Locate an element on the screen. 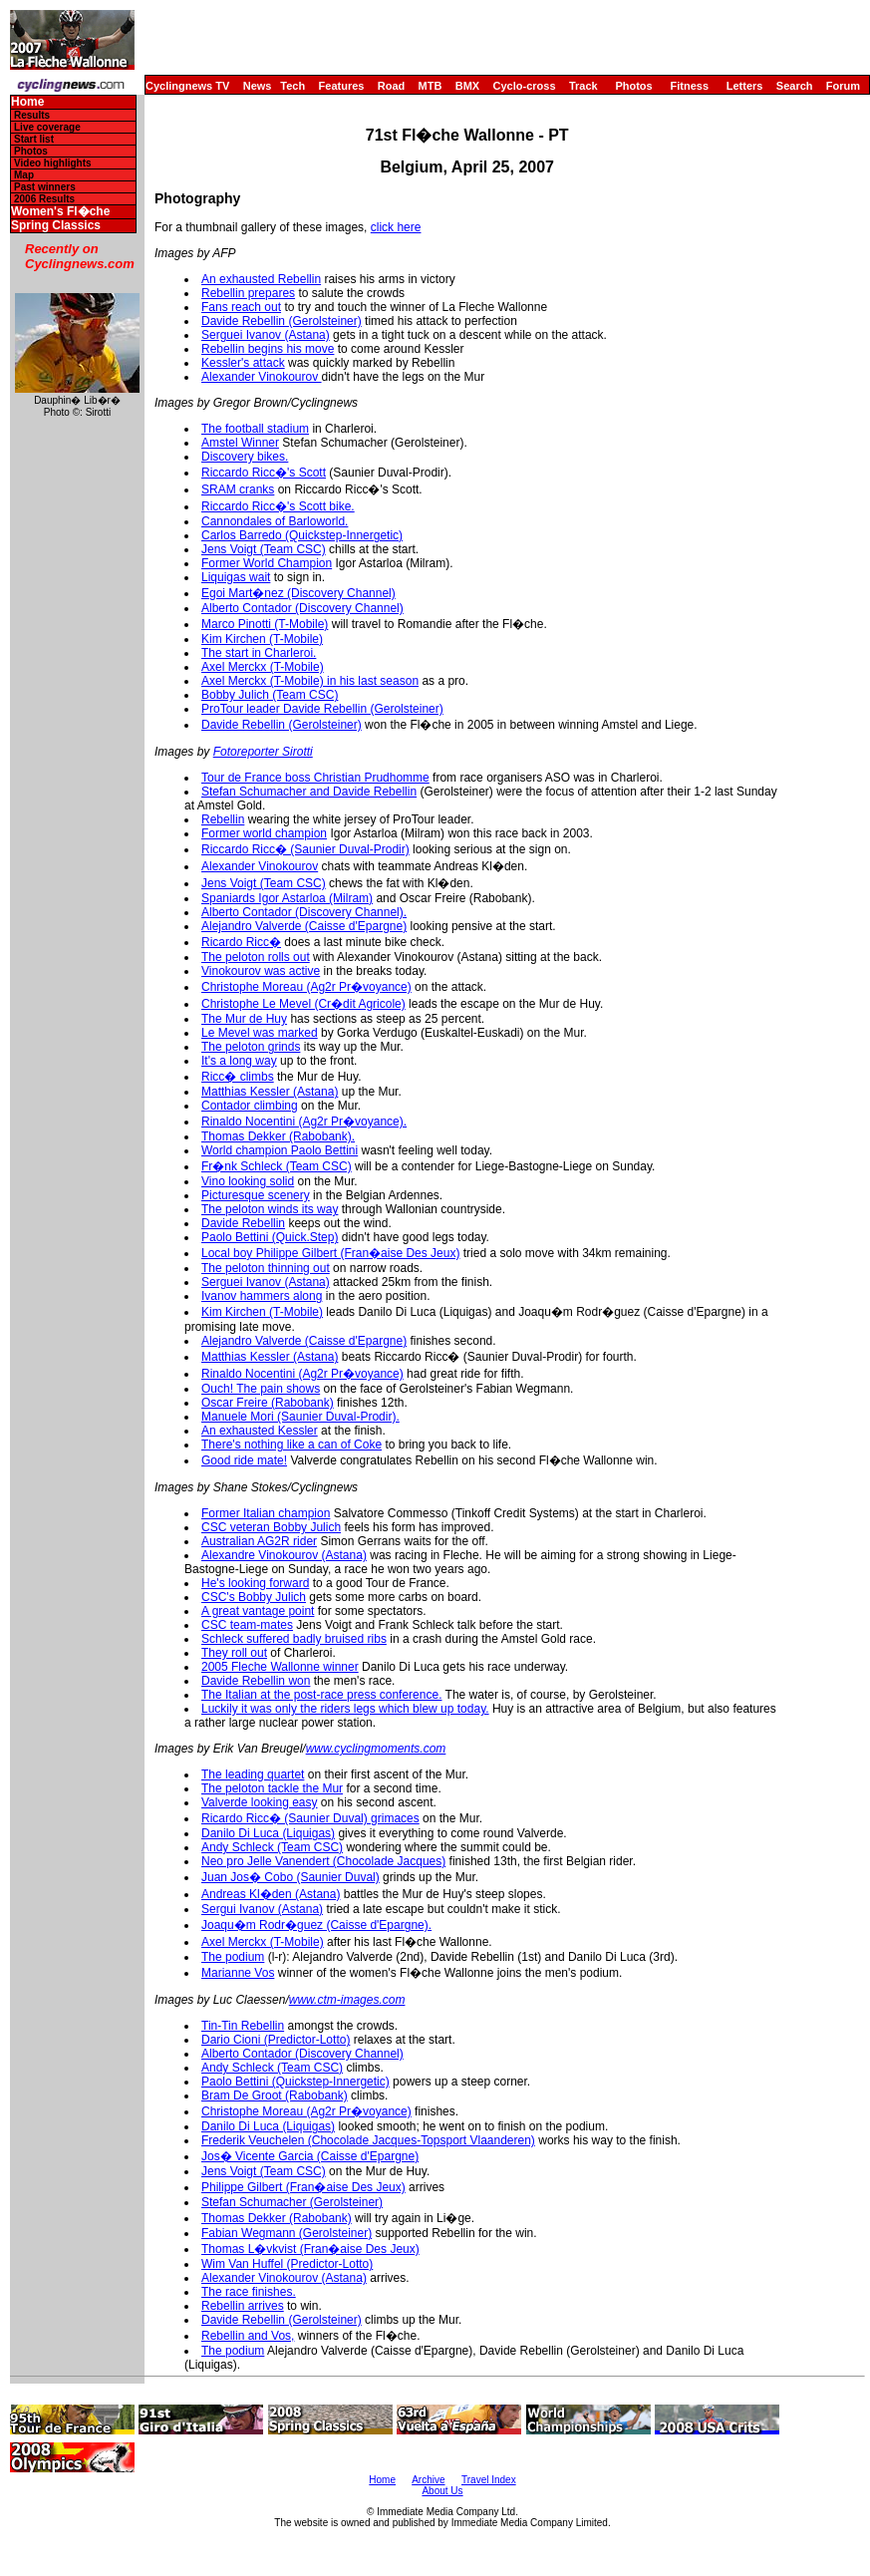  Former Italian champion is located at coordinates (265, 1513).